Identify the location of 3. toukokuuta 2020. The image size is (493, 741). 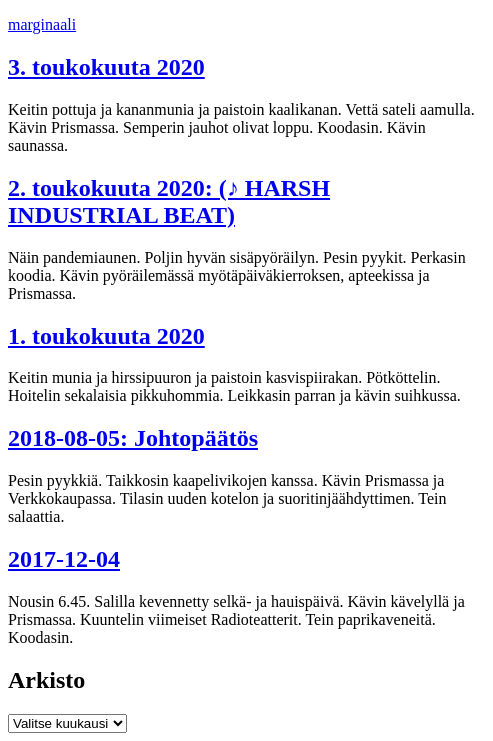
(106, 67).